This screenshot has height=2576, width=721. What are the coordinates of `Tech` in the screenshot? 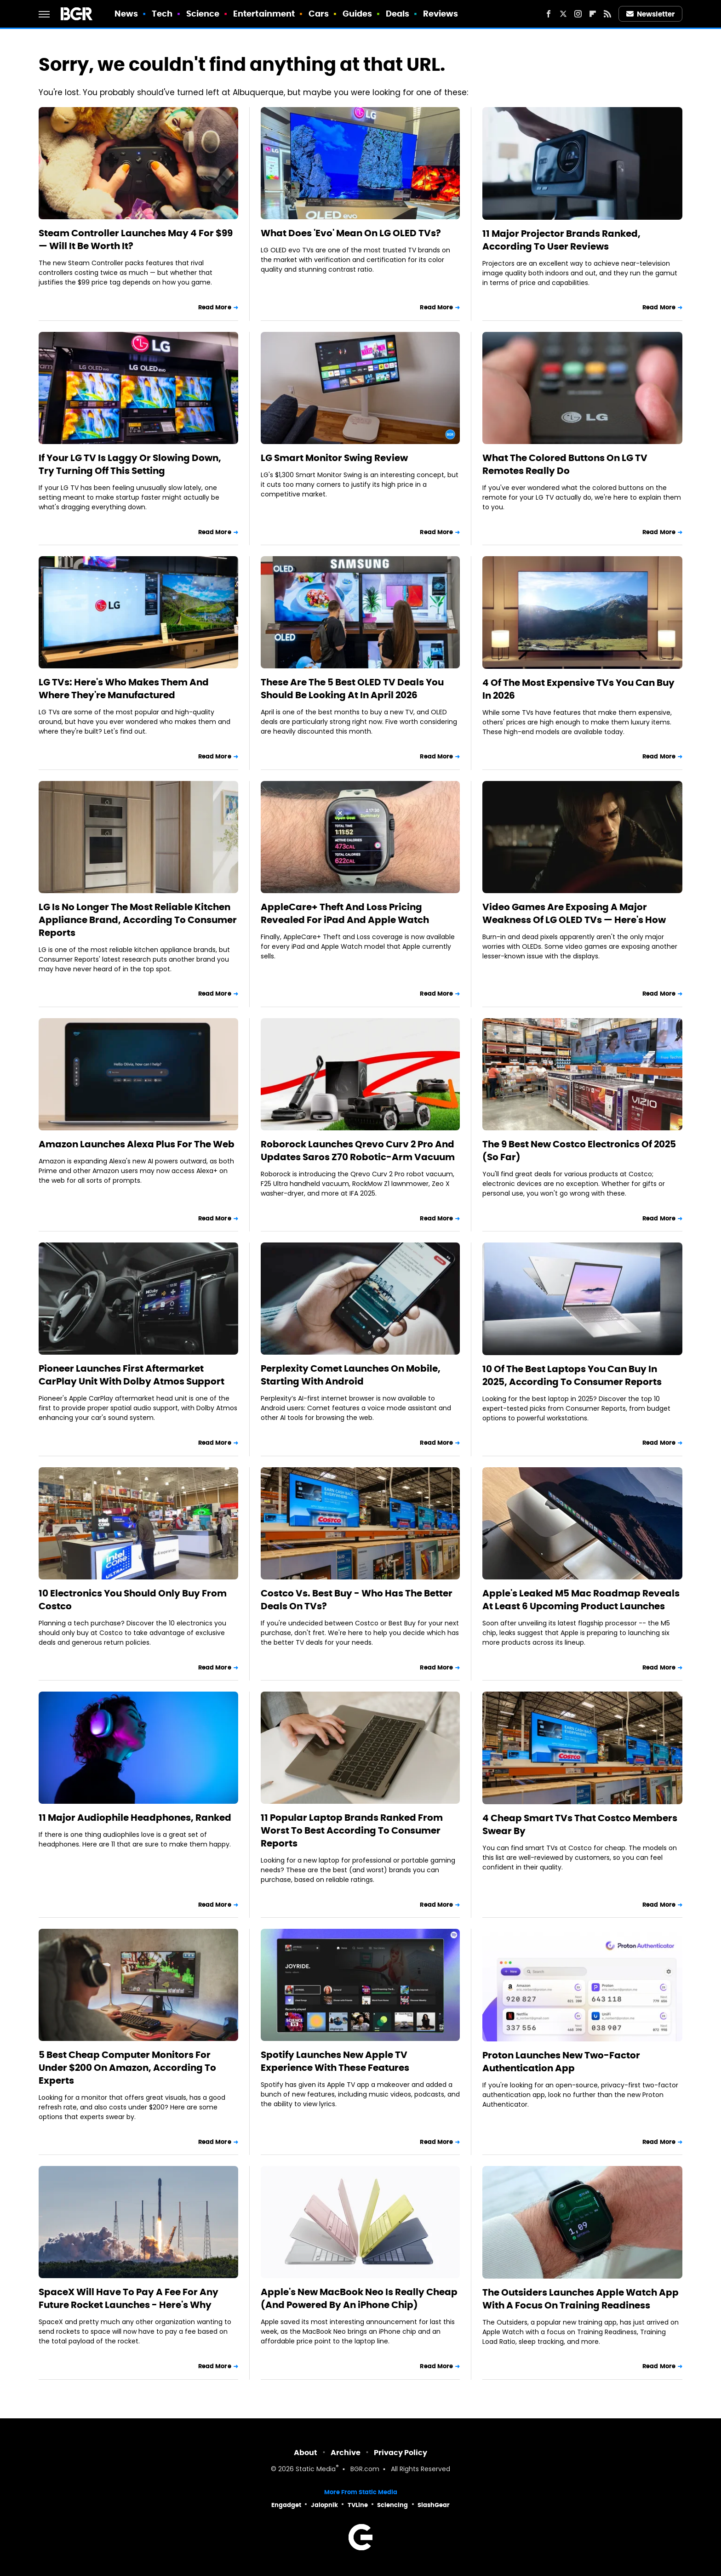 It's located at (162, 13).